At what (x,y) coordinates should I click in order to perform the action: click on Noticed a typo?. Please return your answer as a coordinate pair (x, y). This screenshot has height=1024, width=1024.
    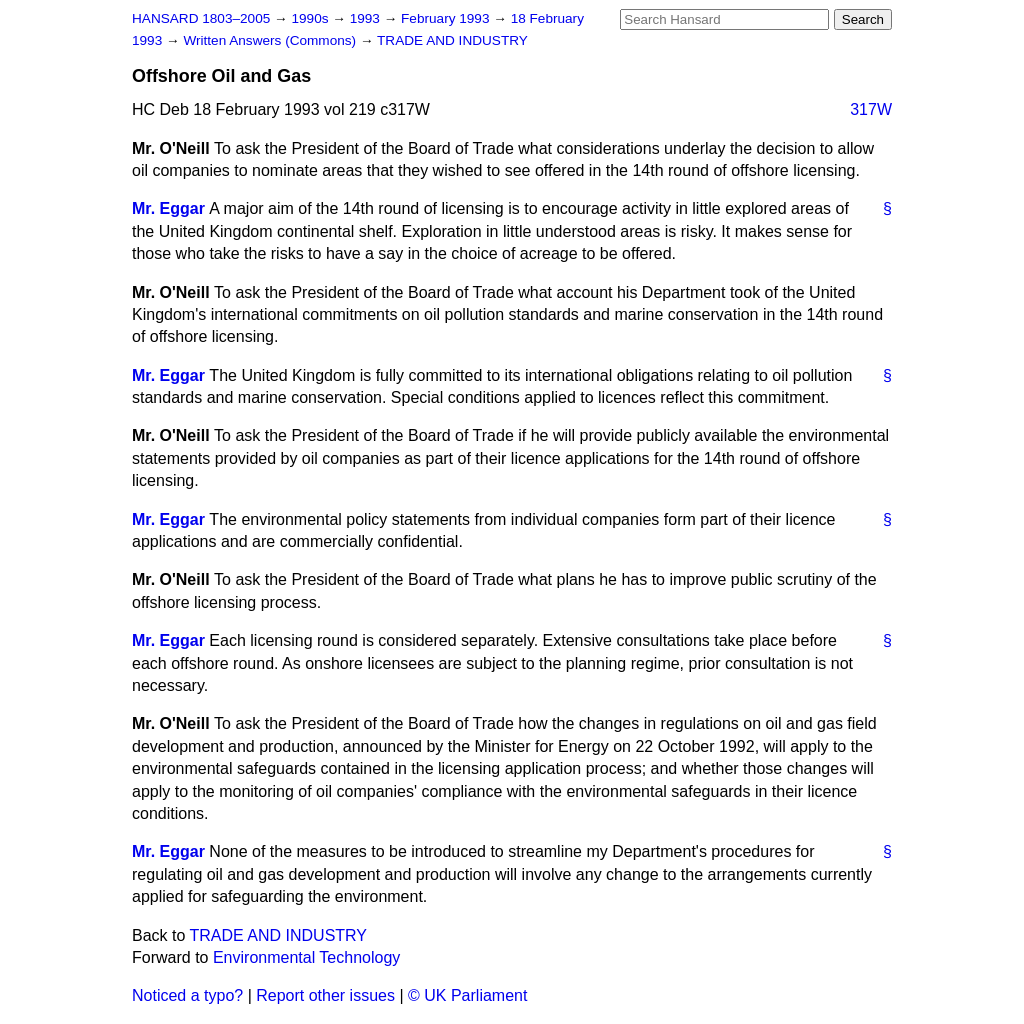
    Looking at the image, I should click on (187, 995).